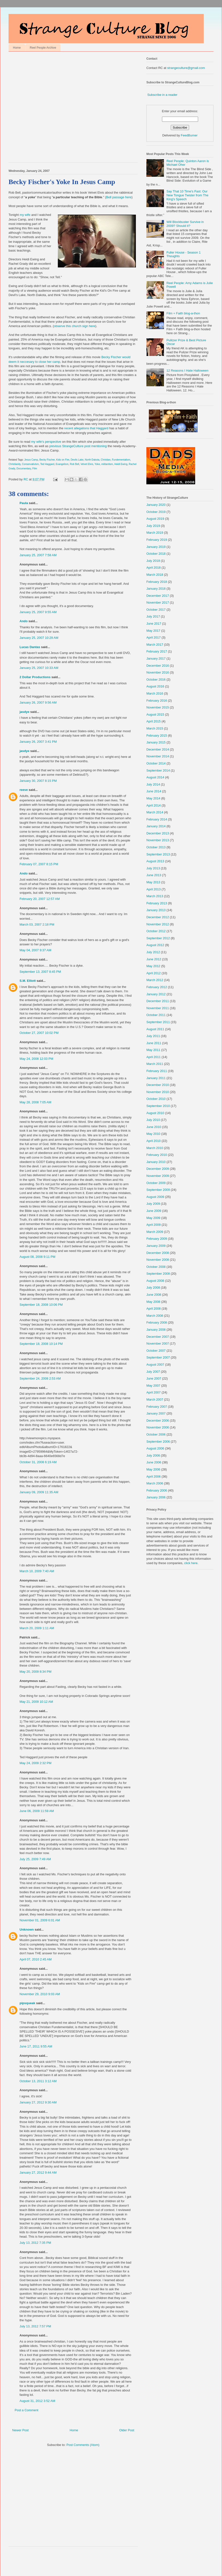  What do you see at coordinates (41, 1344) in the screenshot?
I see `September 18, 2008 10:14 PM` at bounding box center [41, 1344].